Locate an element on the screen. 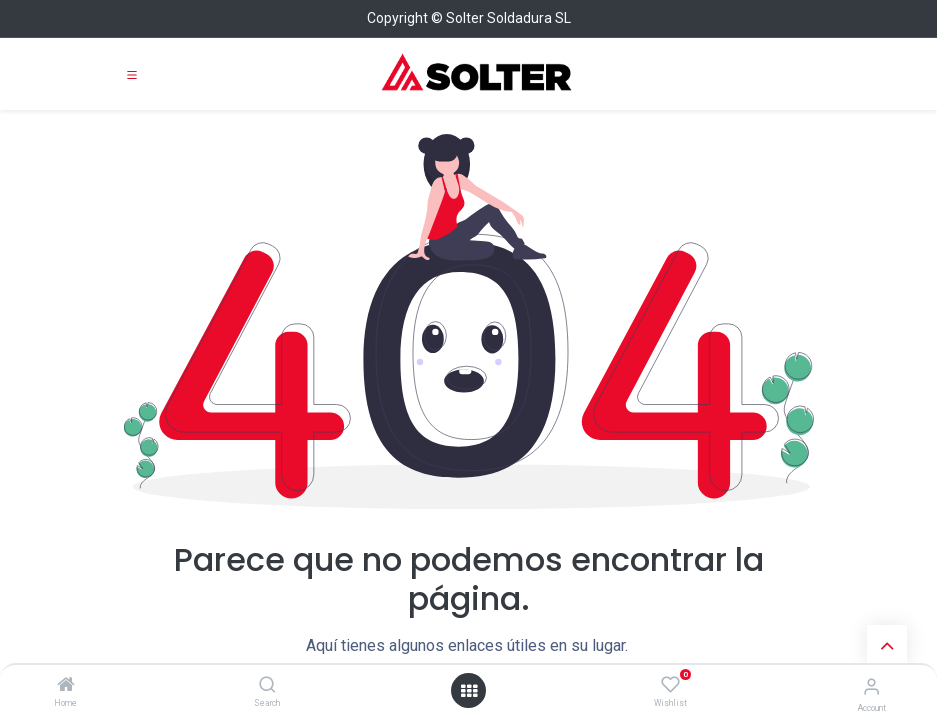 Image resolution: width=937 pixels, height=720 pixels. [Toggle navigation] is located at coordinates (132, 74).